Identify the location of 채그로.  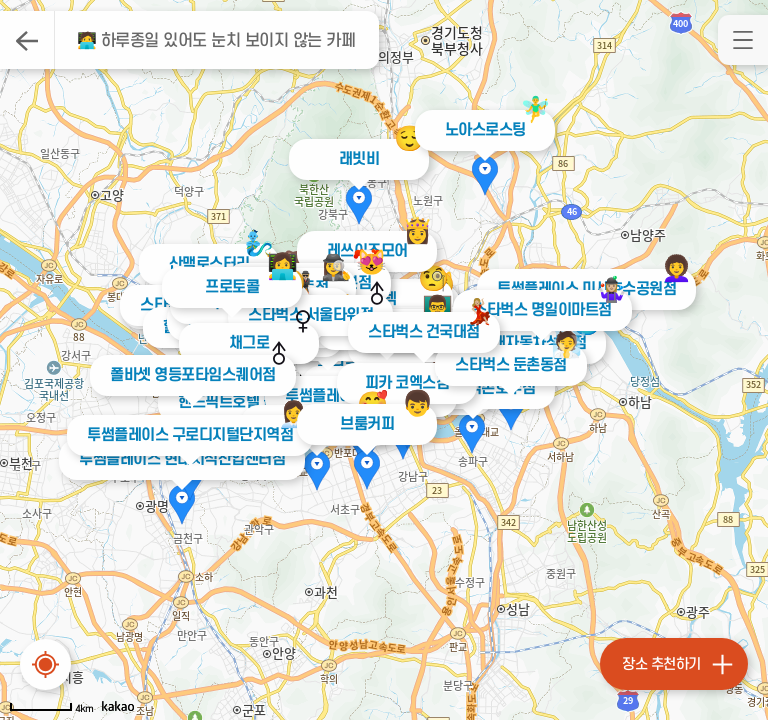
(249, 343).